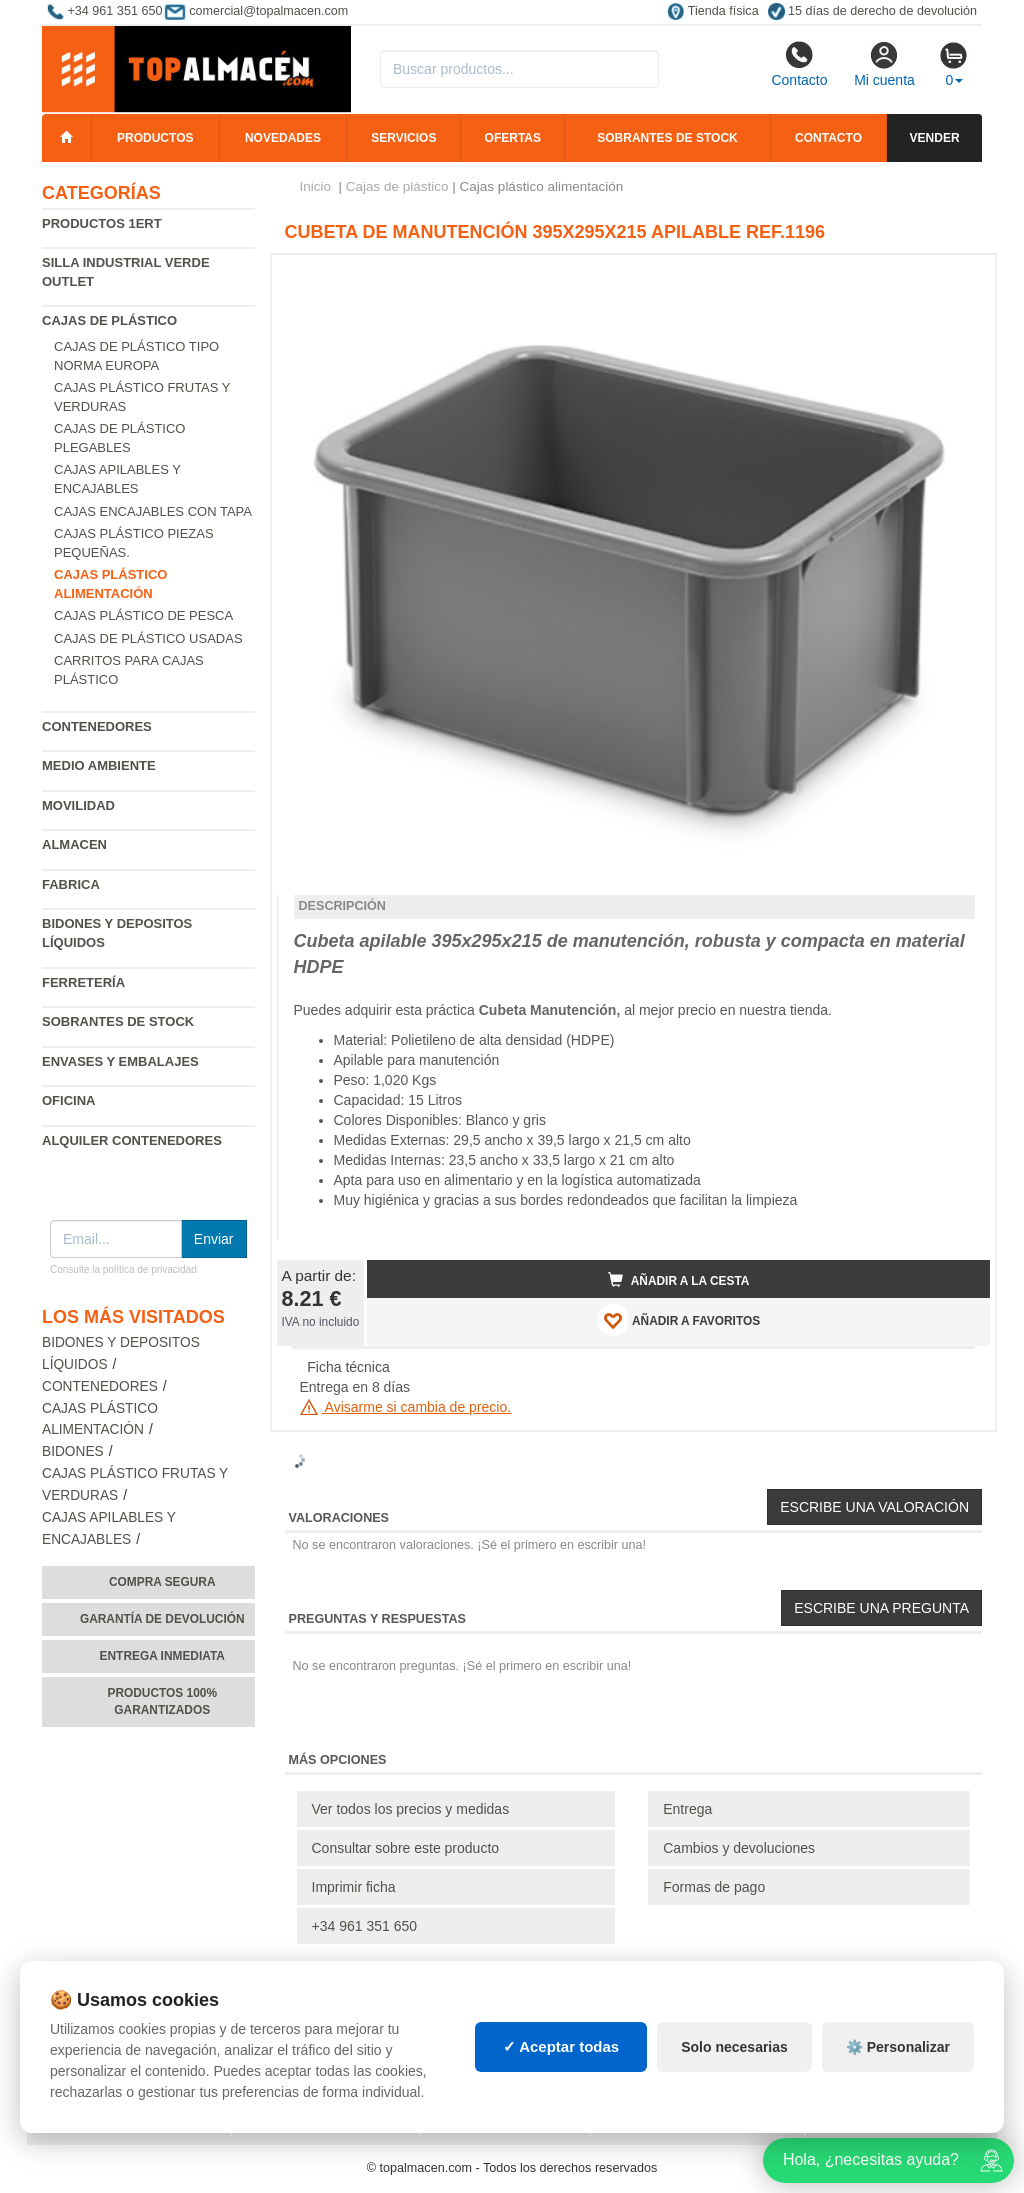 This screenshot has width=1024, height=2193. What do you see at coordinates (283, 138) in the screenshot?
I see `Novedades` at bounding box center [283, 138].